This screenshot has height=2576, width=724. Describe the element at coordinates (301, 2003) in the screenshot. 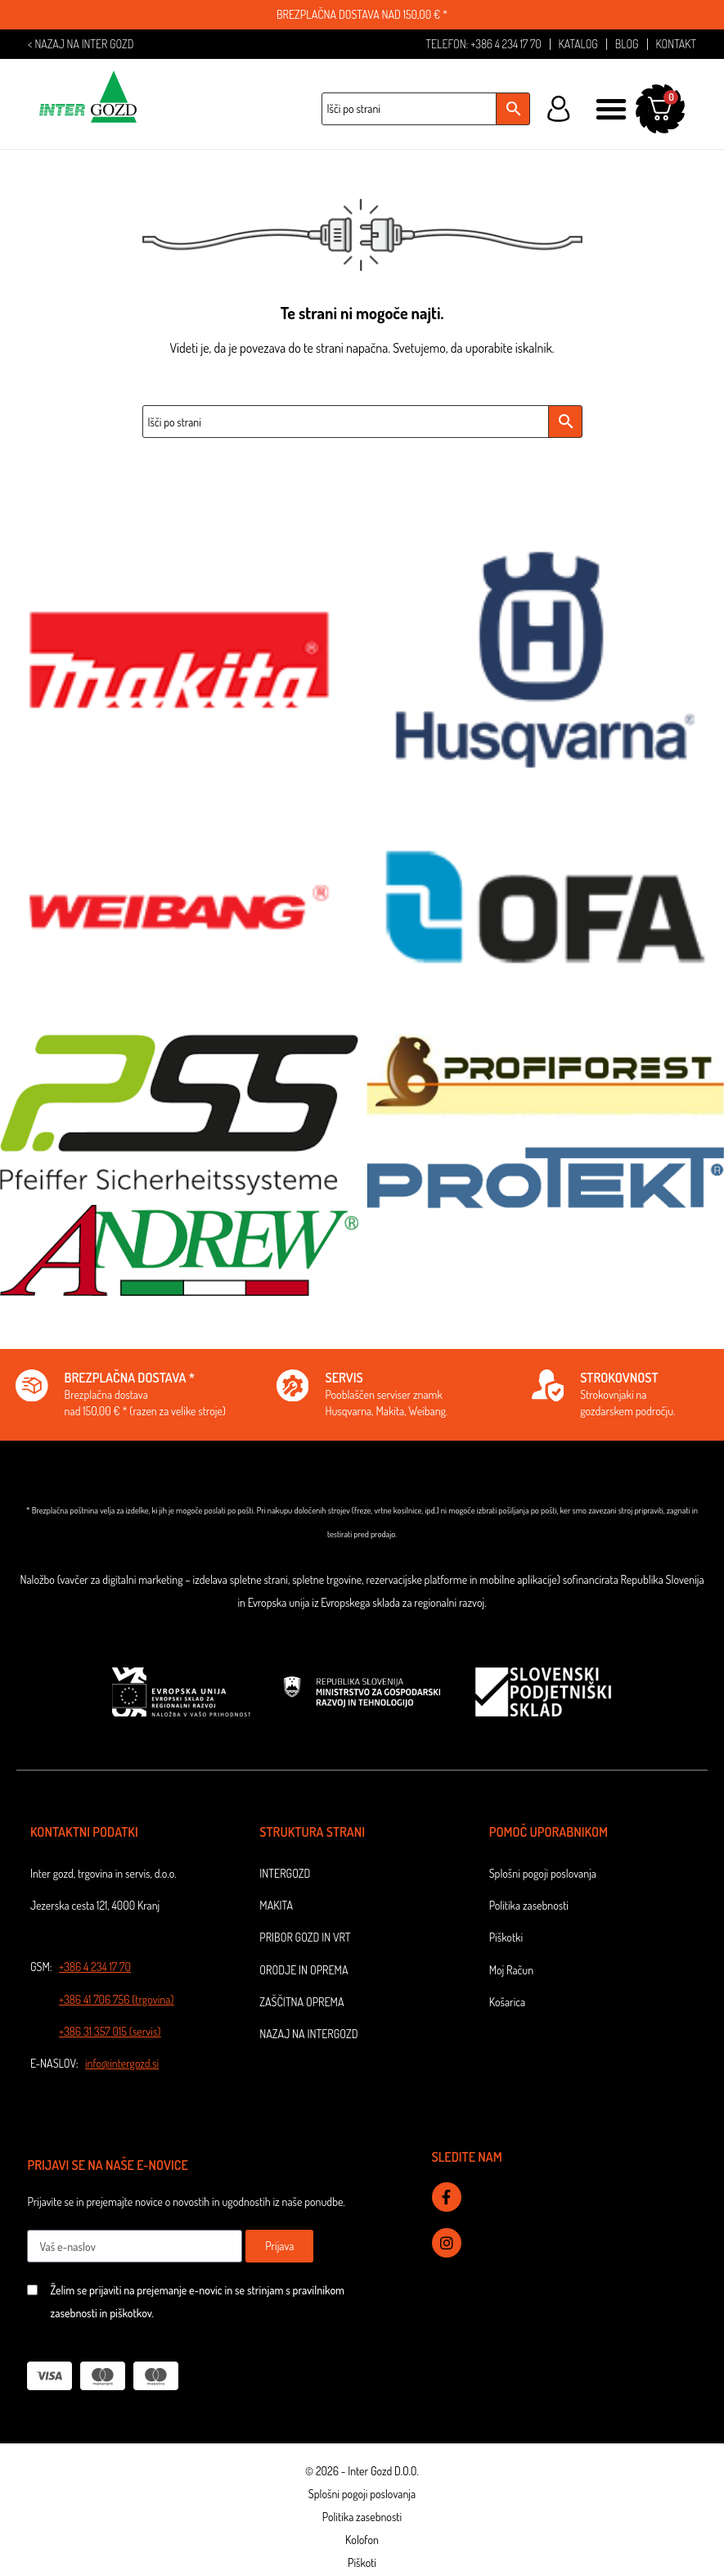

I see `Zaščitna oprema` at that location.